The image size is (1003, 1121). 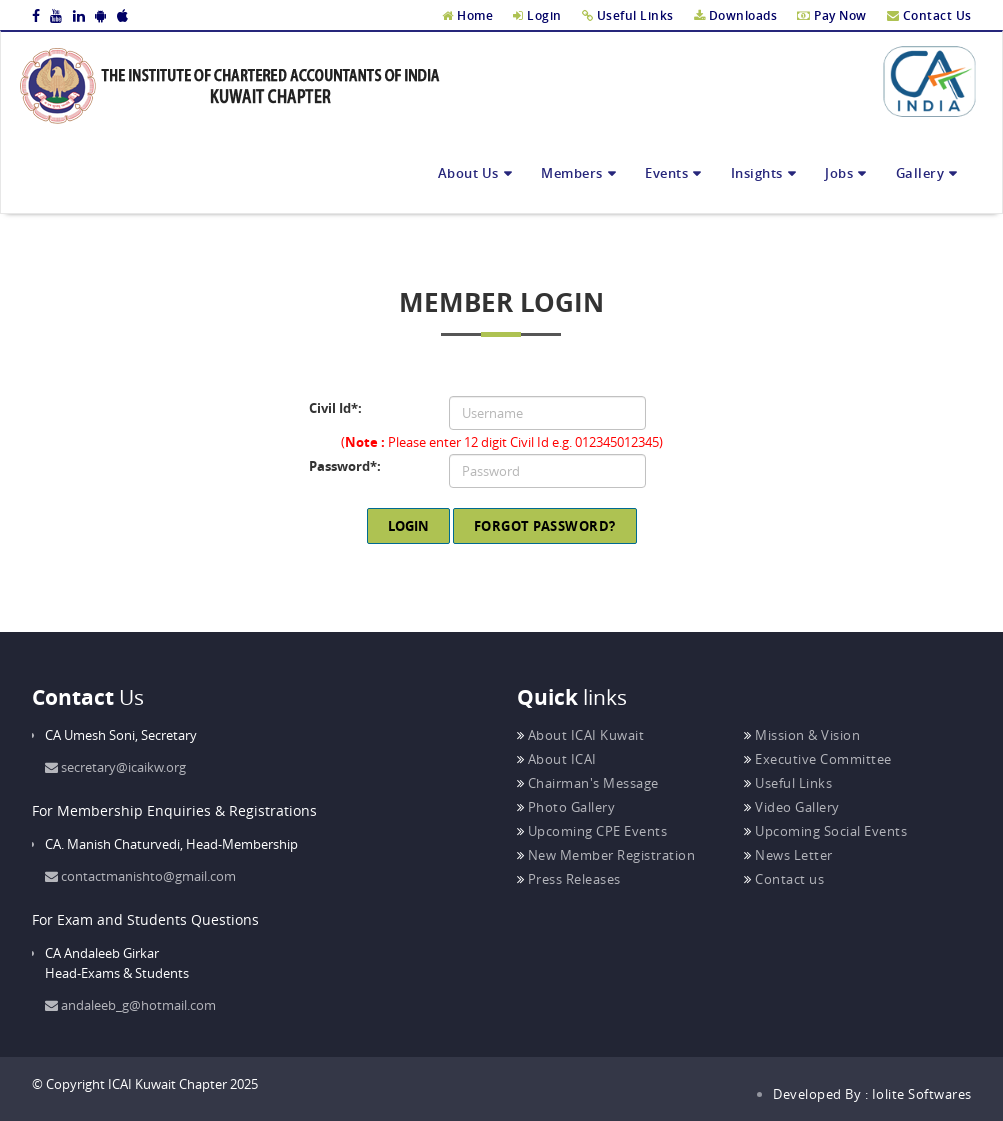 What do you see at coordinates (467, 15) in the screenshot?
I see `Home` at bounding box center [467, 15].